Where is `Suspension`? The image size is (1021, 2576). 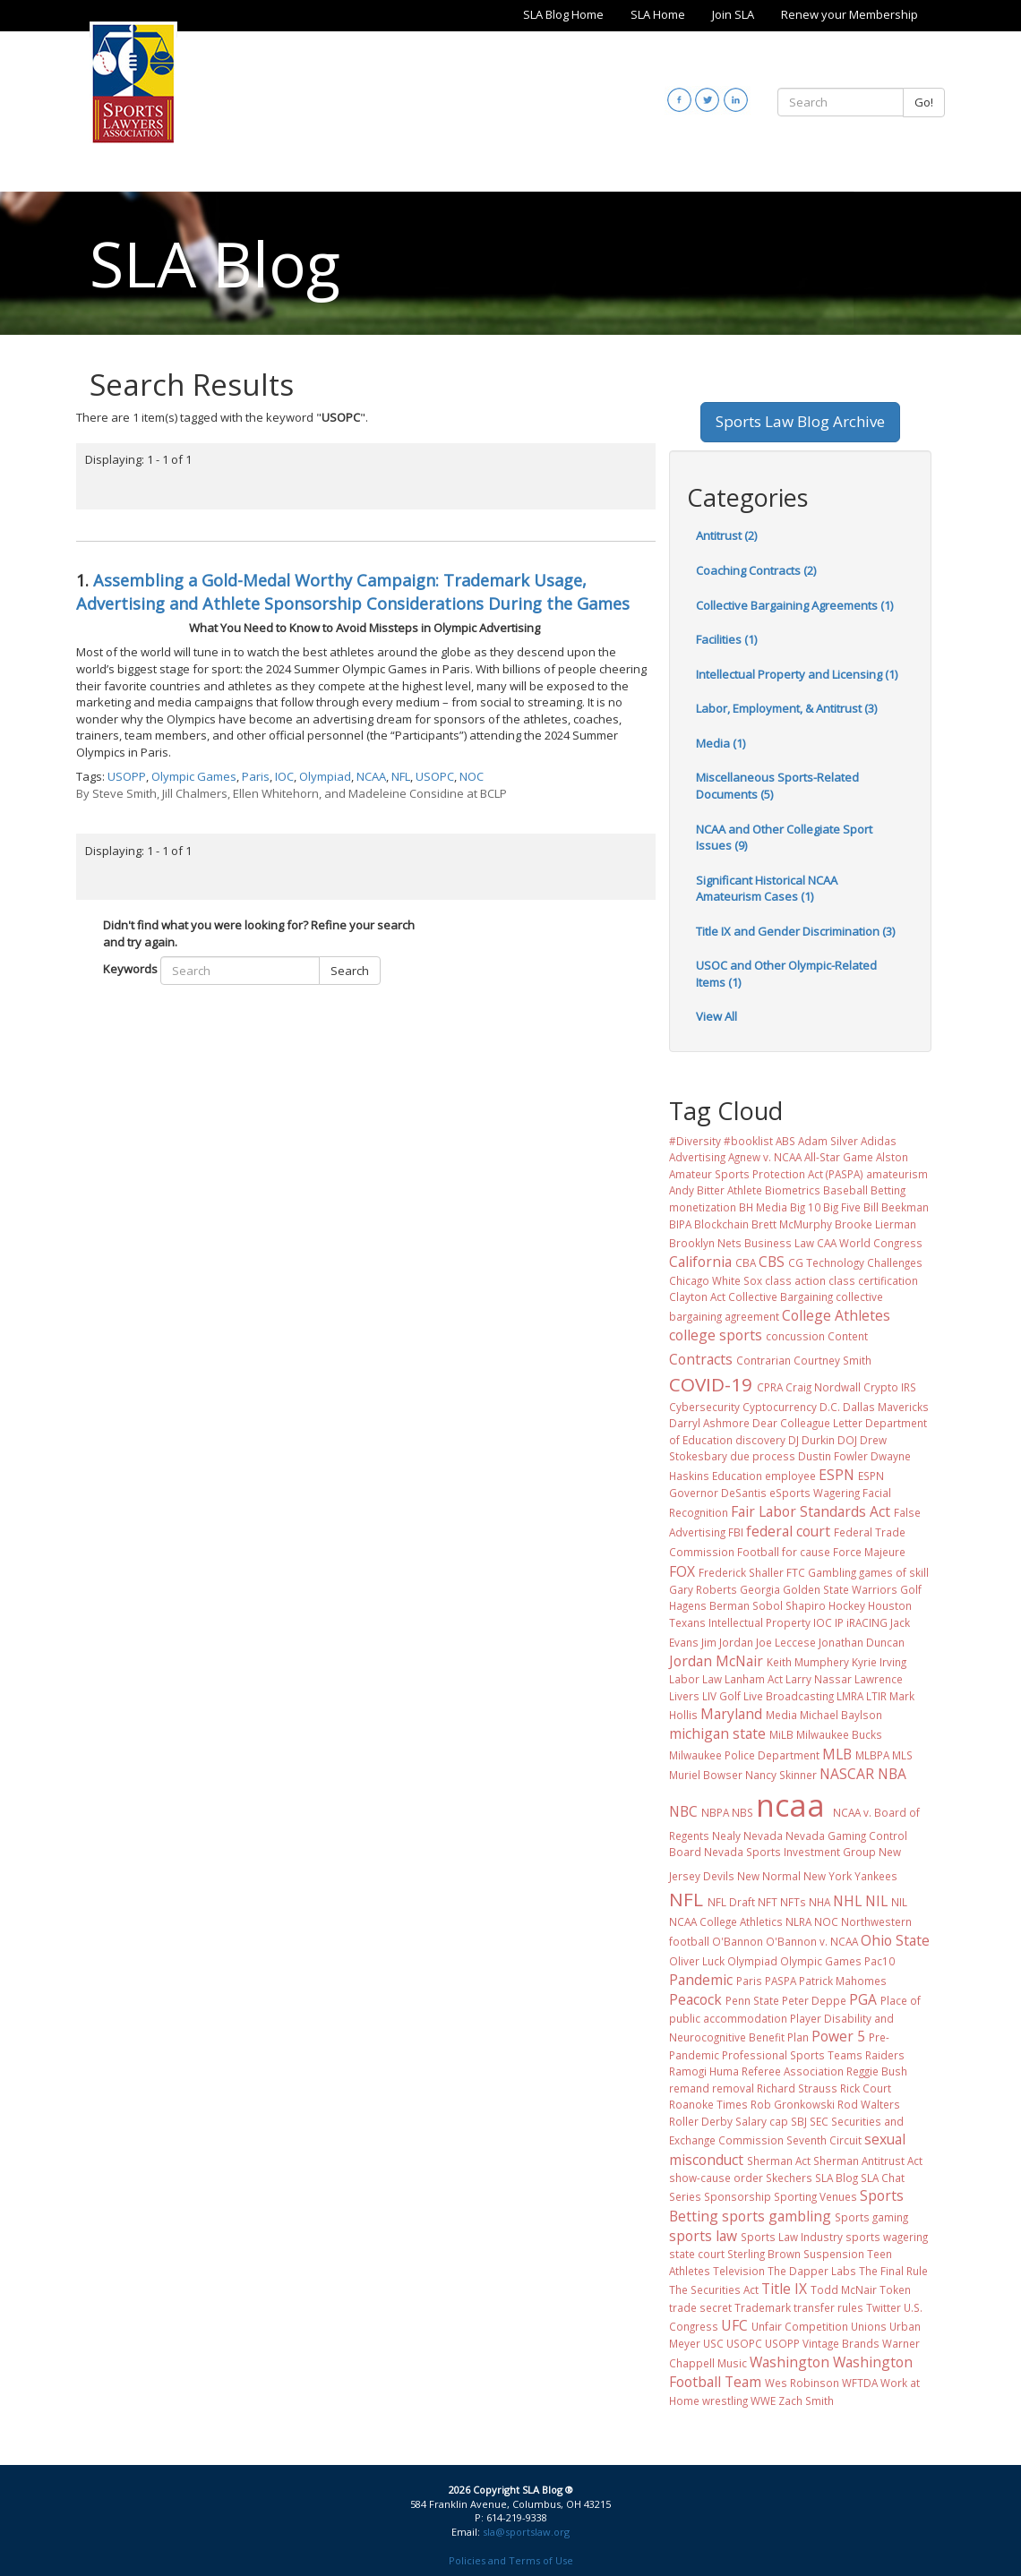 Suspension is located at coordinates (833, 2254).